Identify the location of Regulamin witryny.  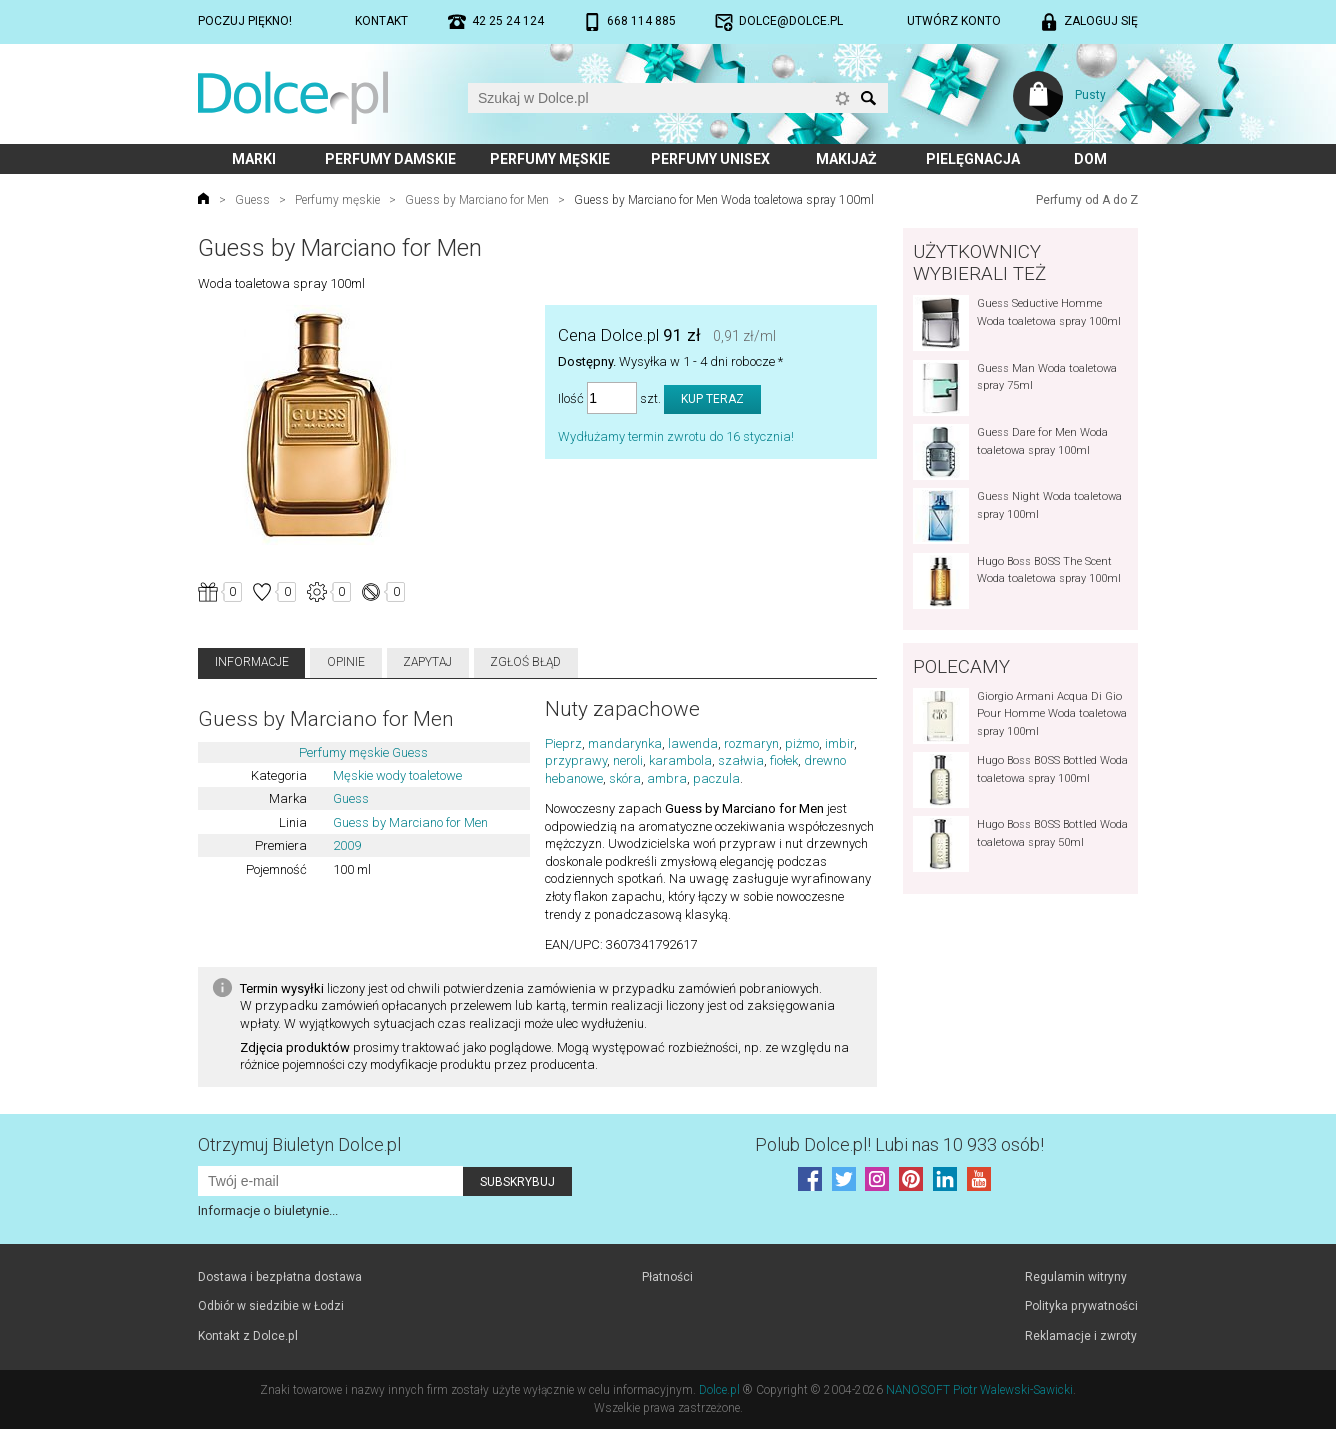
(1076, 1277).